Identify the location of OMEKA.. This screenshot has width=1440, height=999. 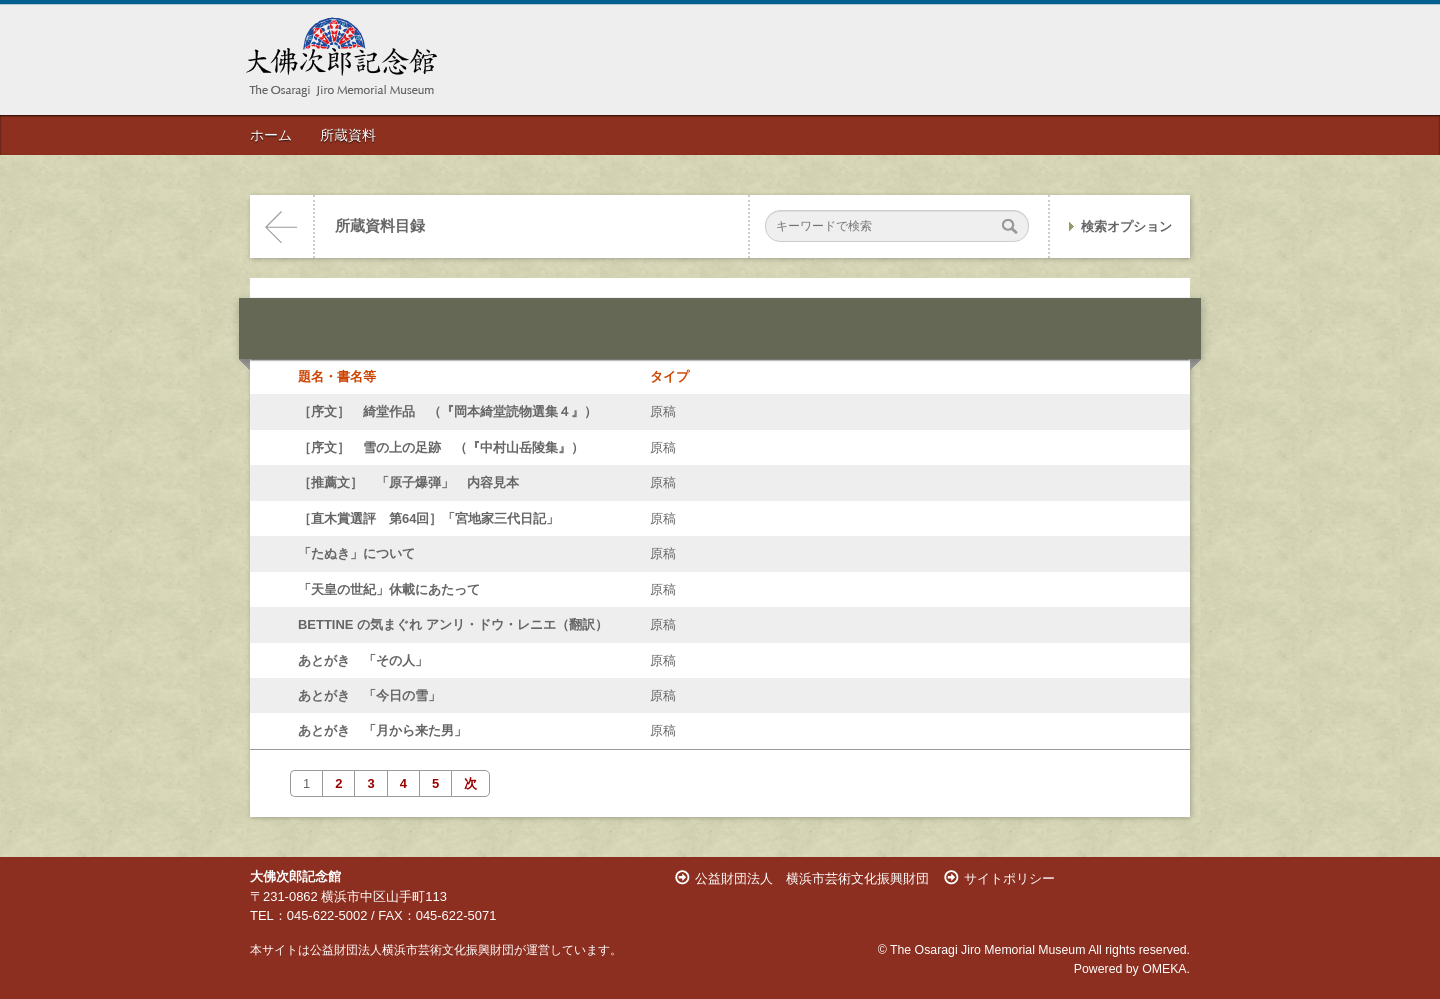
(1166, 969).